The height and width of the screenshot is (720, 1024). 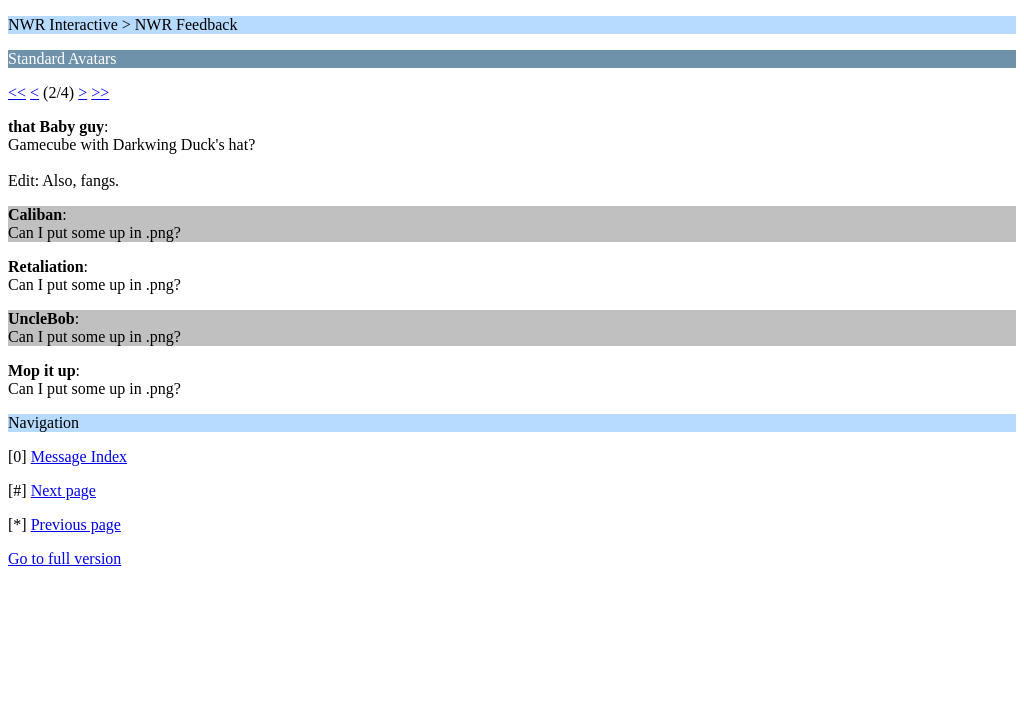 What do you see at coordinates (63, 490) in the screenshot?
I see `Next page` at bounding box center [63, 490].